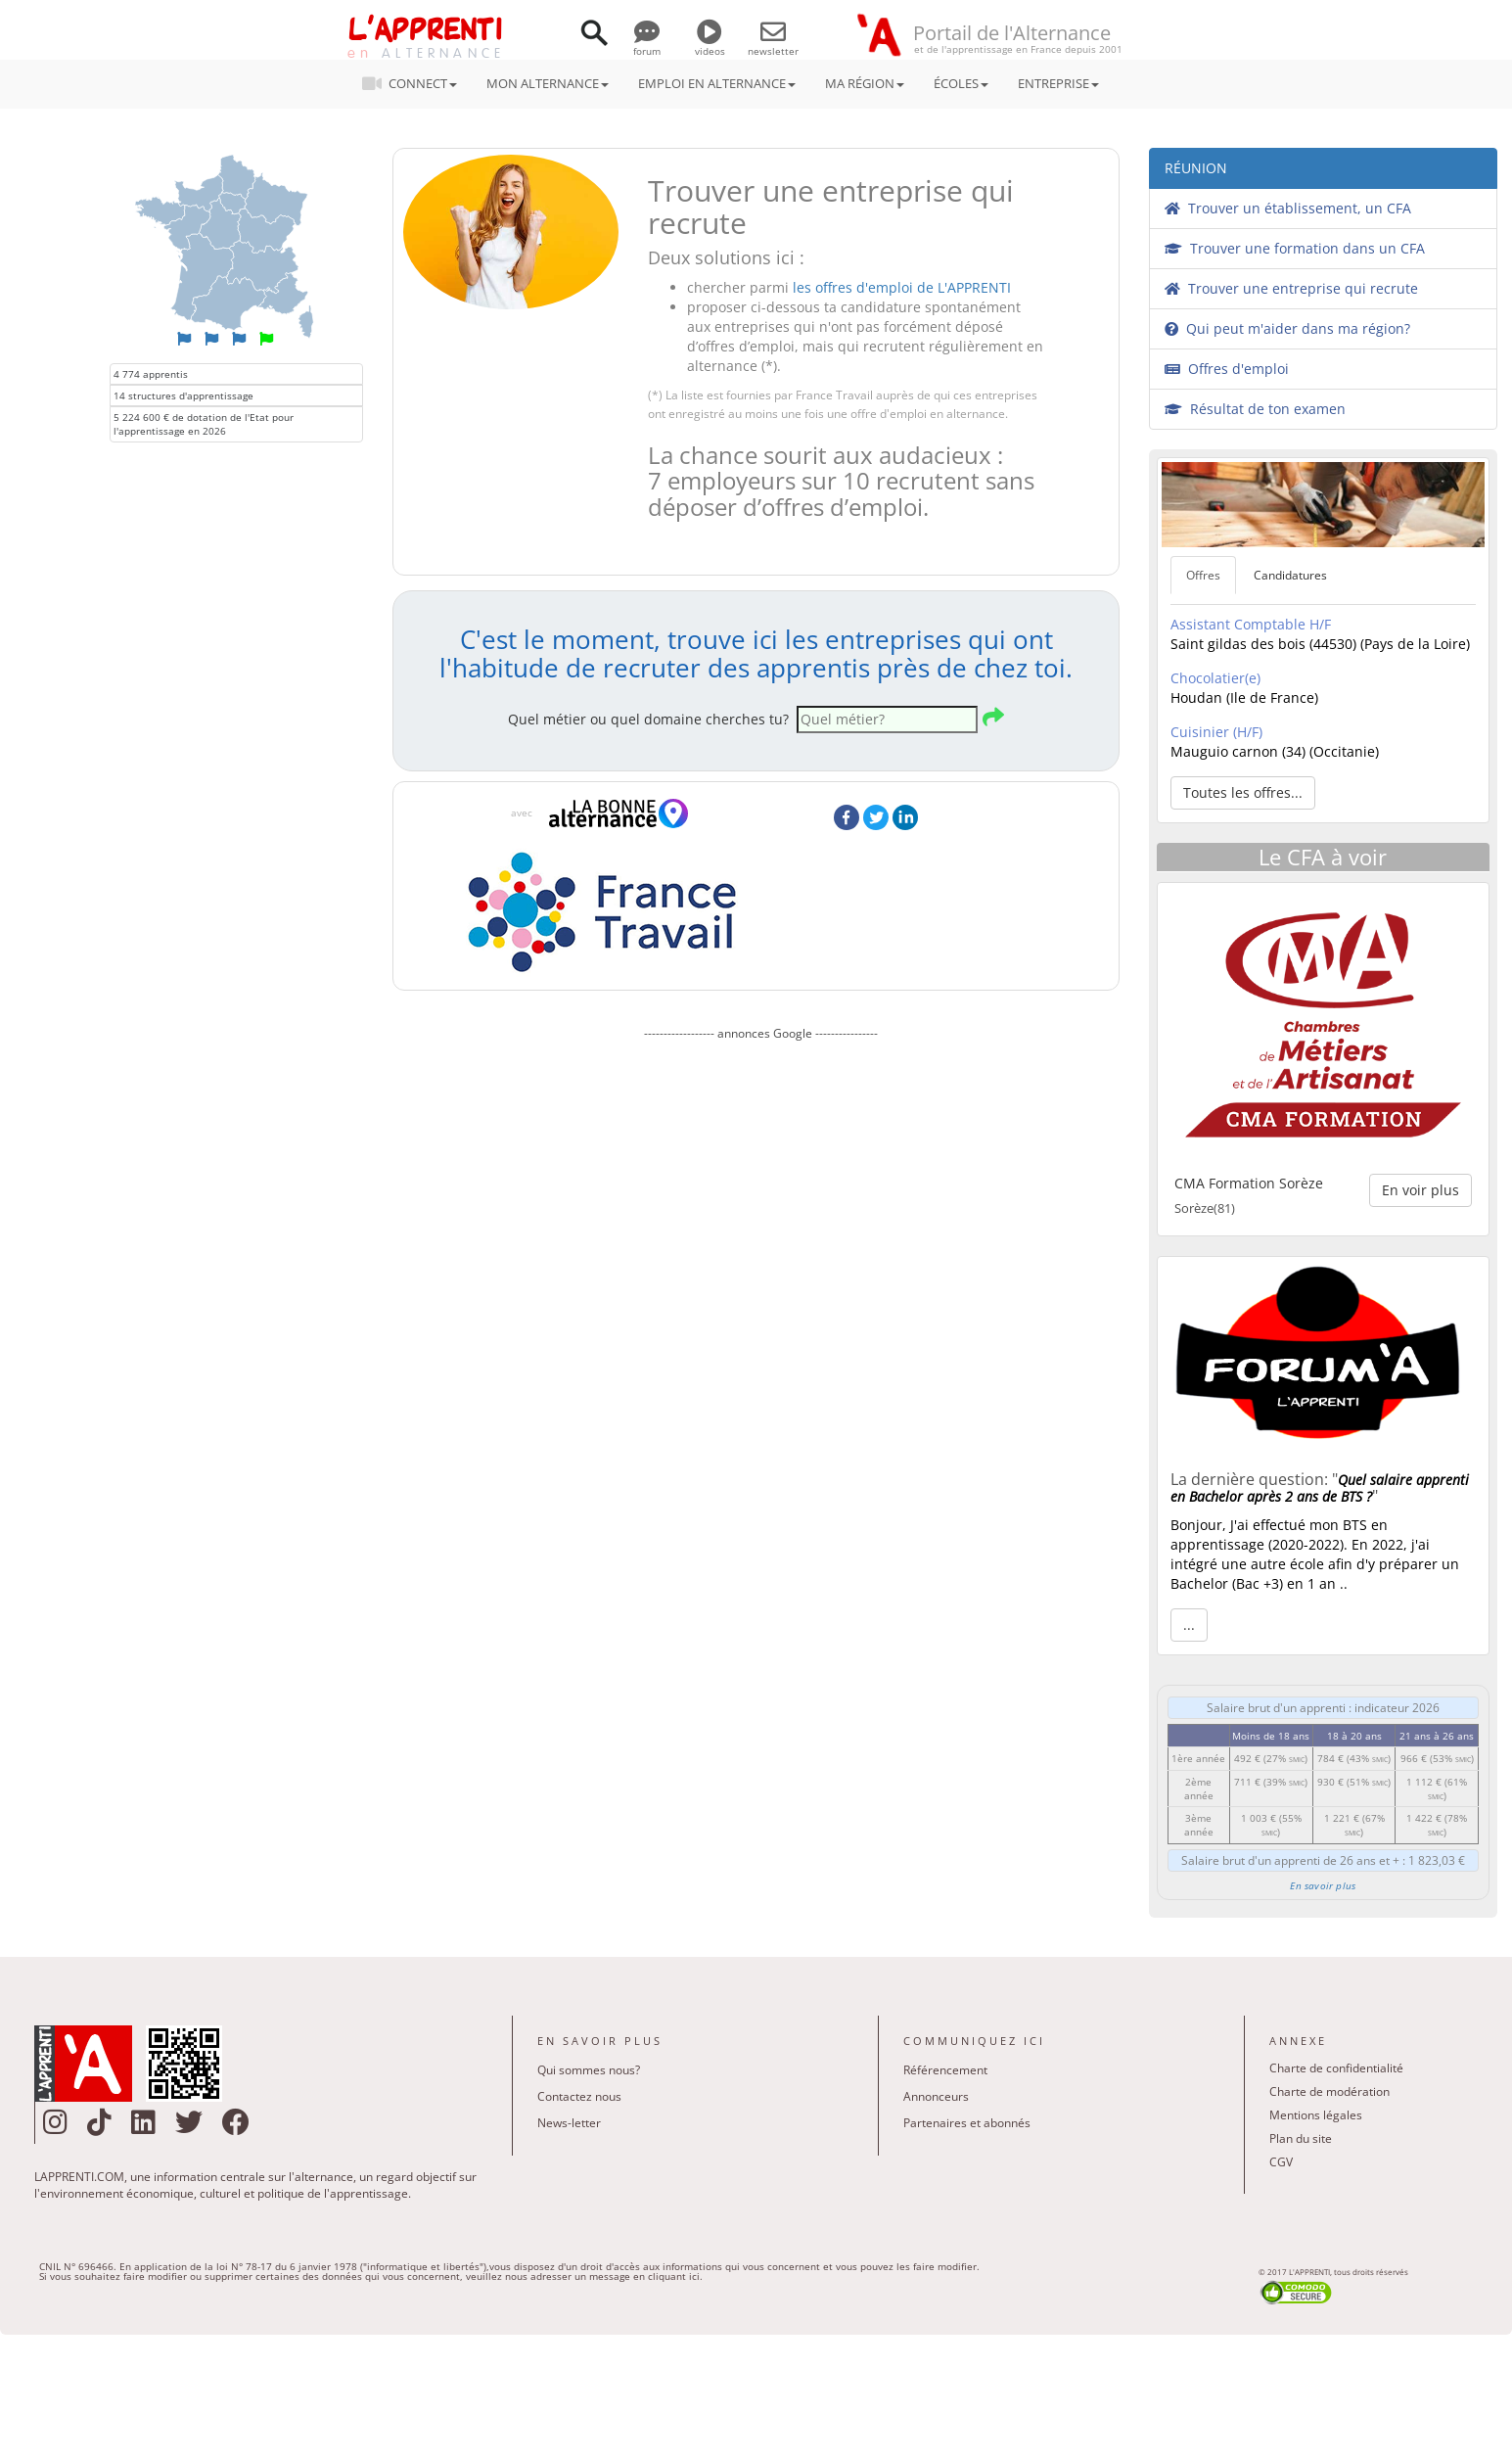  I want to click on Toutes les offres... [button], so click(1243, 792).